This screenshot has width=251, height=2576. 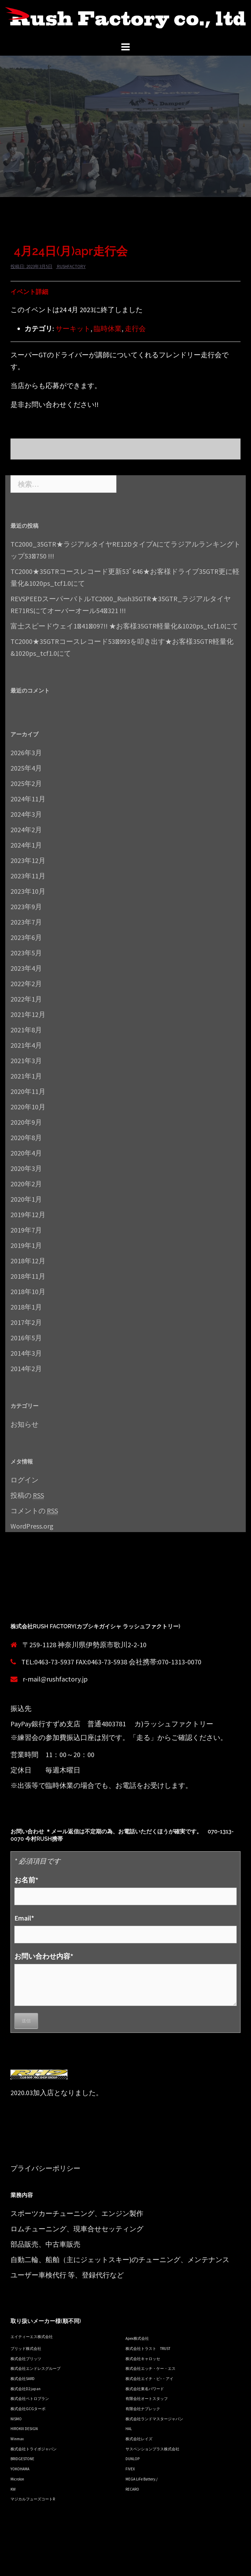 I want to click on 株式会社ブリッツ, so click(x=25, y=2358).